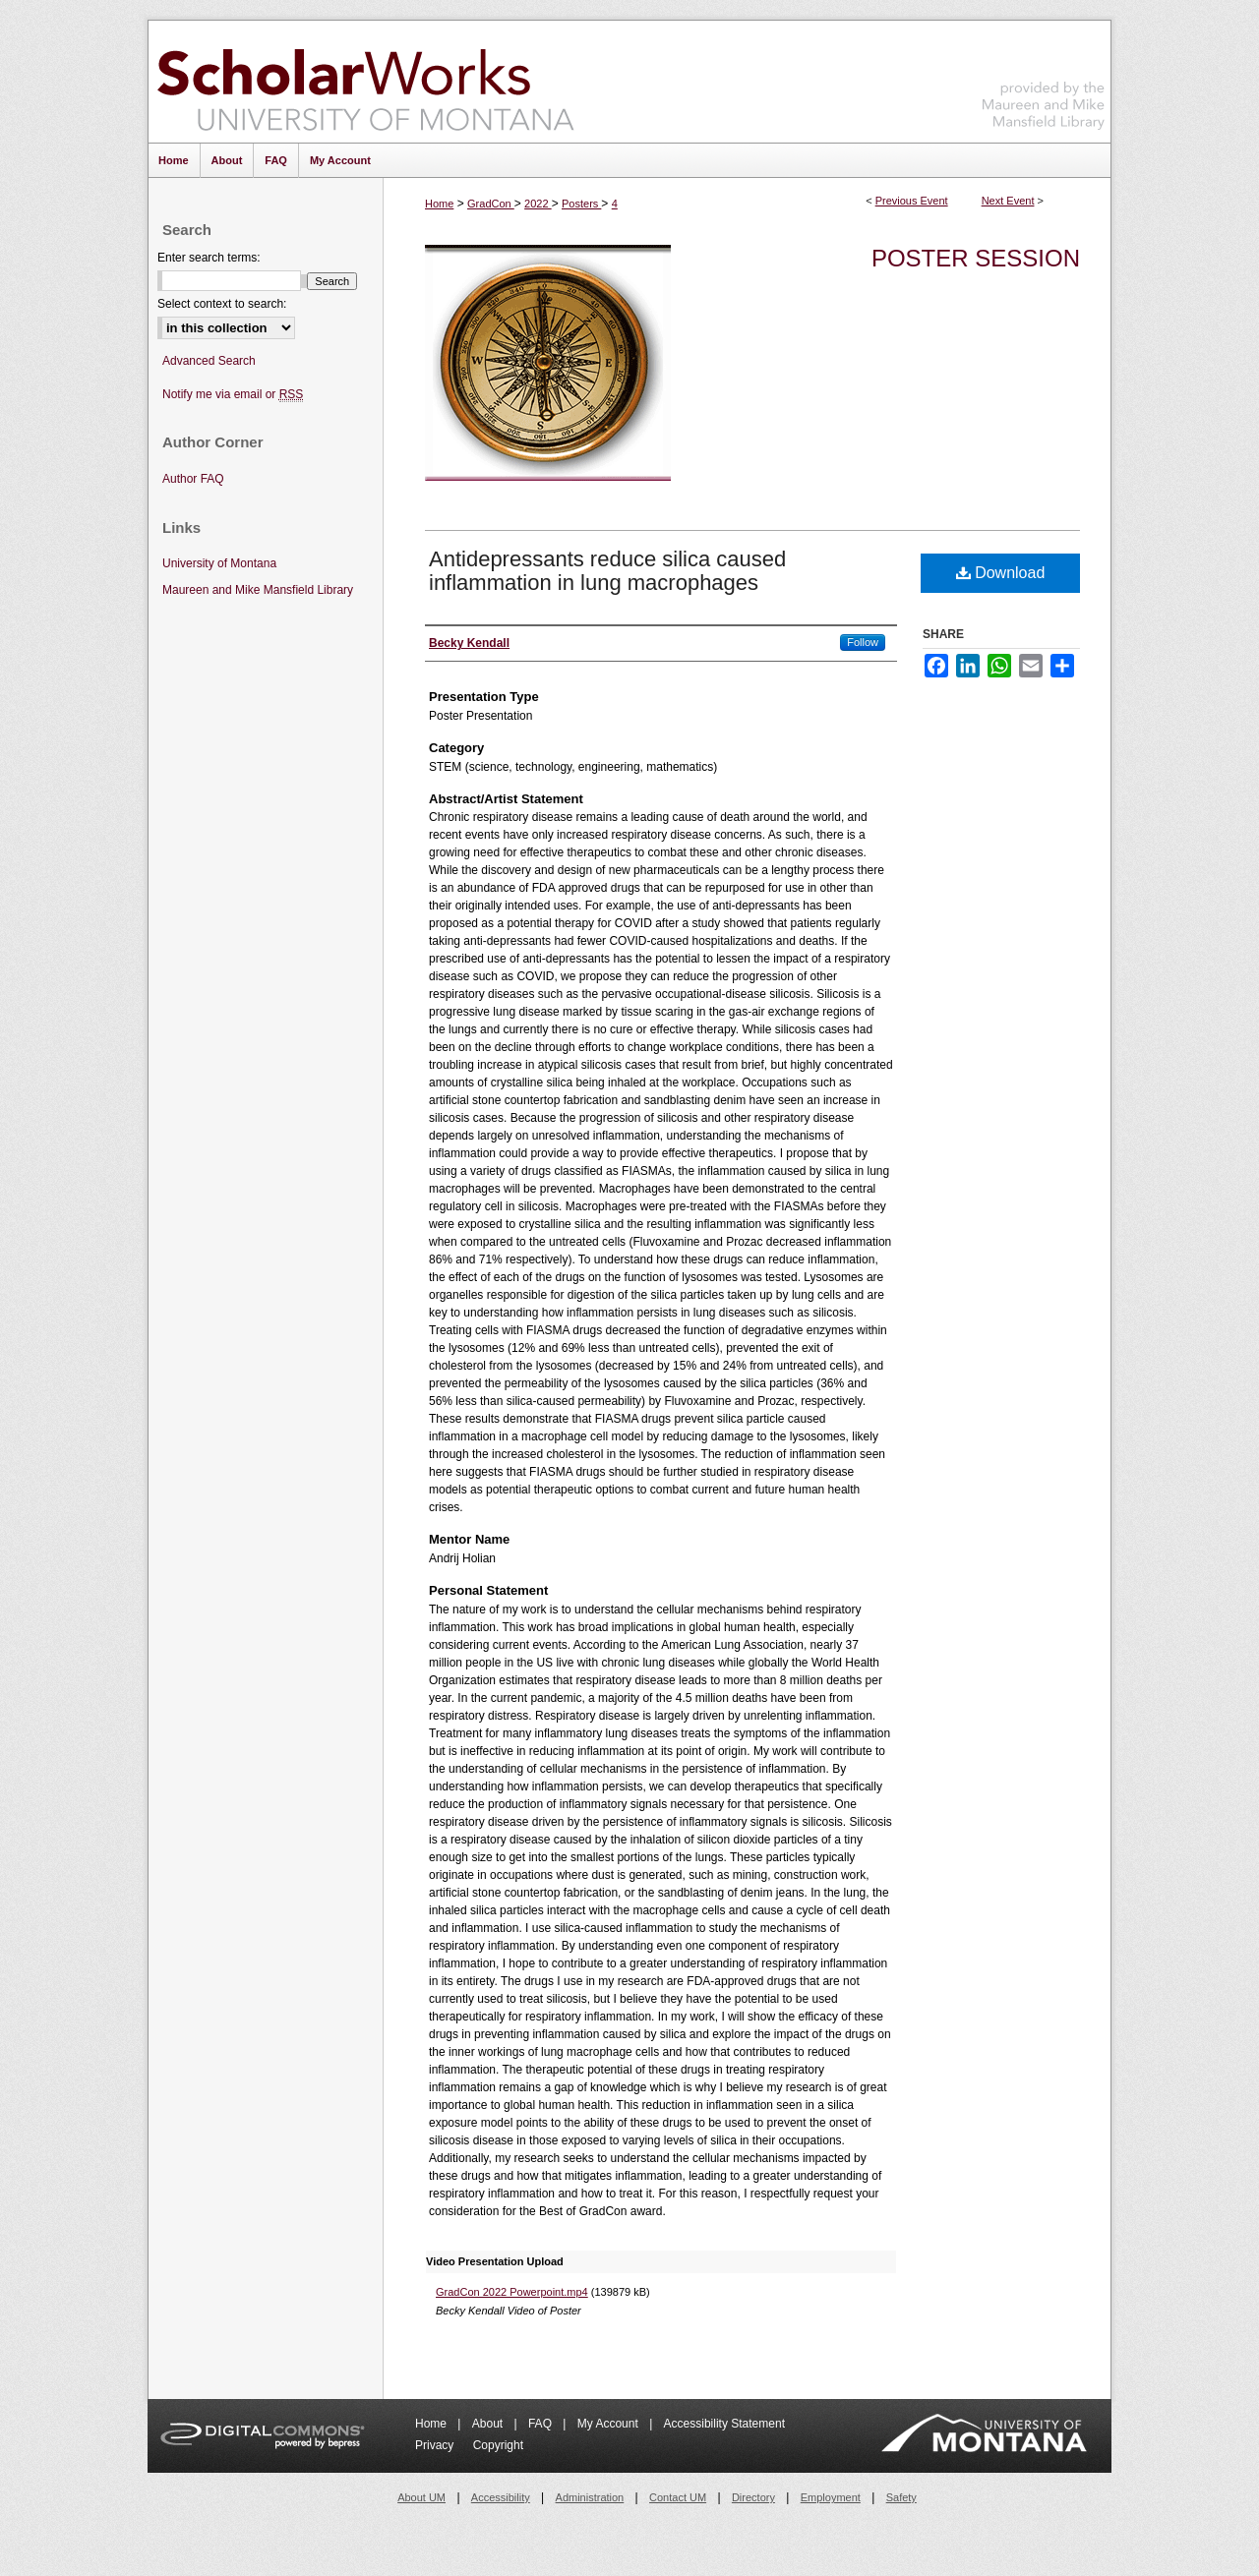  I want to click on About UM, so click(421, 2497).